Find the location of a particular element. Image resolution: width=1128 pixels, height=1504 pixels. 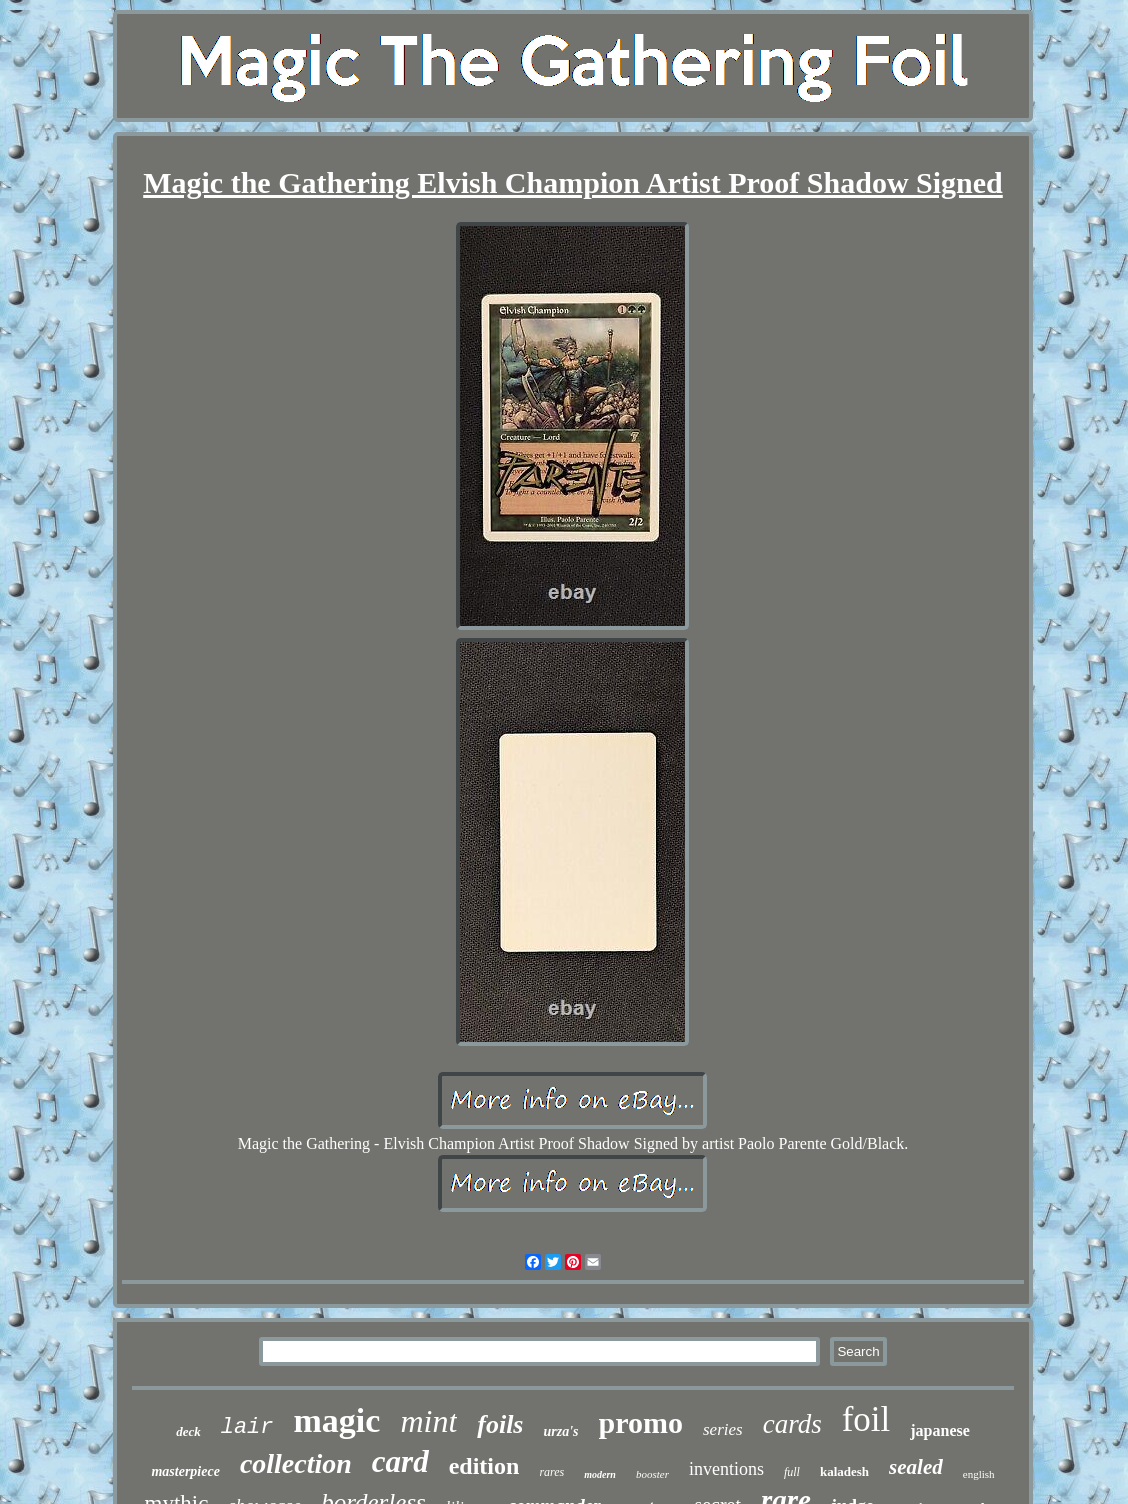

cards is located at coordinates (792, 1424).